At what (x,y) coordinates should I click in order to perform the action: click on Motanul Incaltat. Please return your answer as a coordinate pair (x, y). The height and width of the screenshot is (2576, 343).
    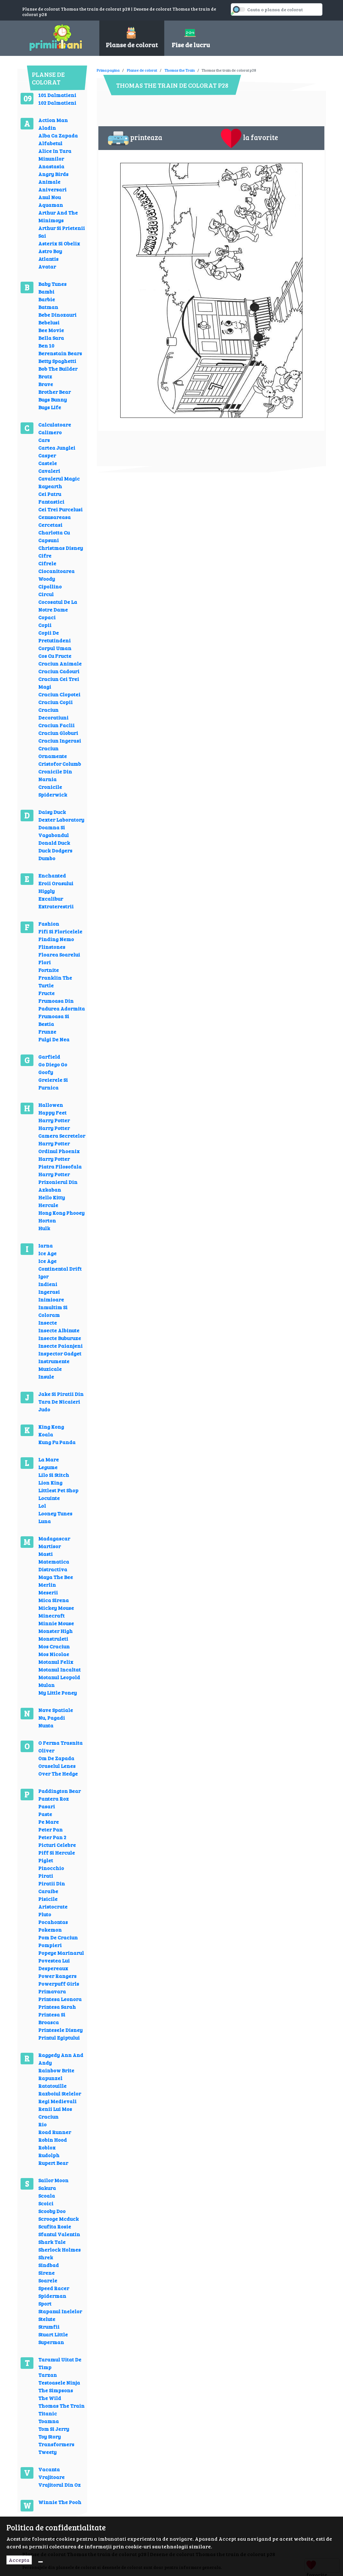
    Looking at the image, I should click on (59, 1669).